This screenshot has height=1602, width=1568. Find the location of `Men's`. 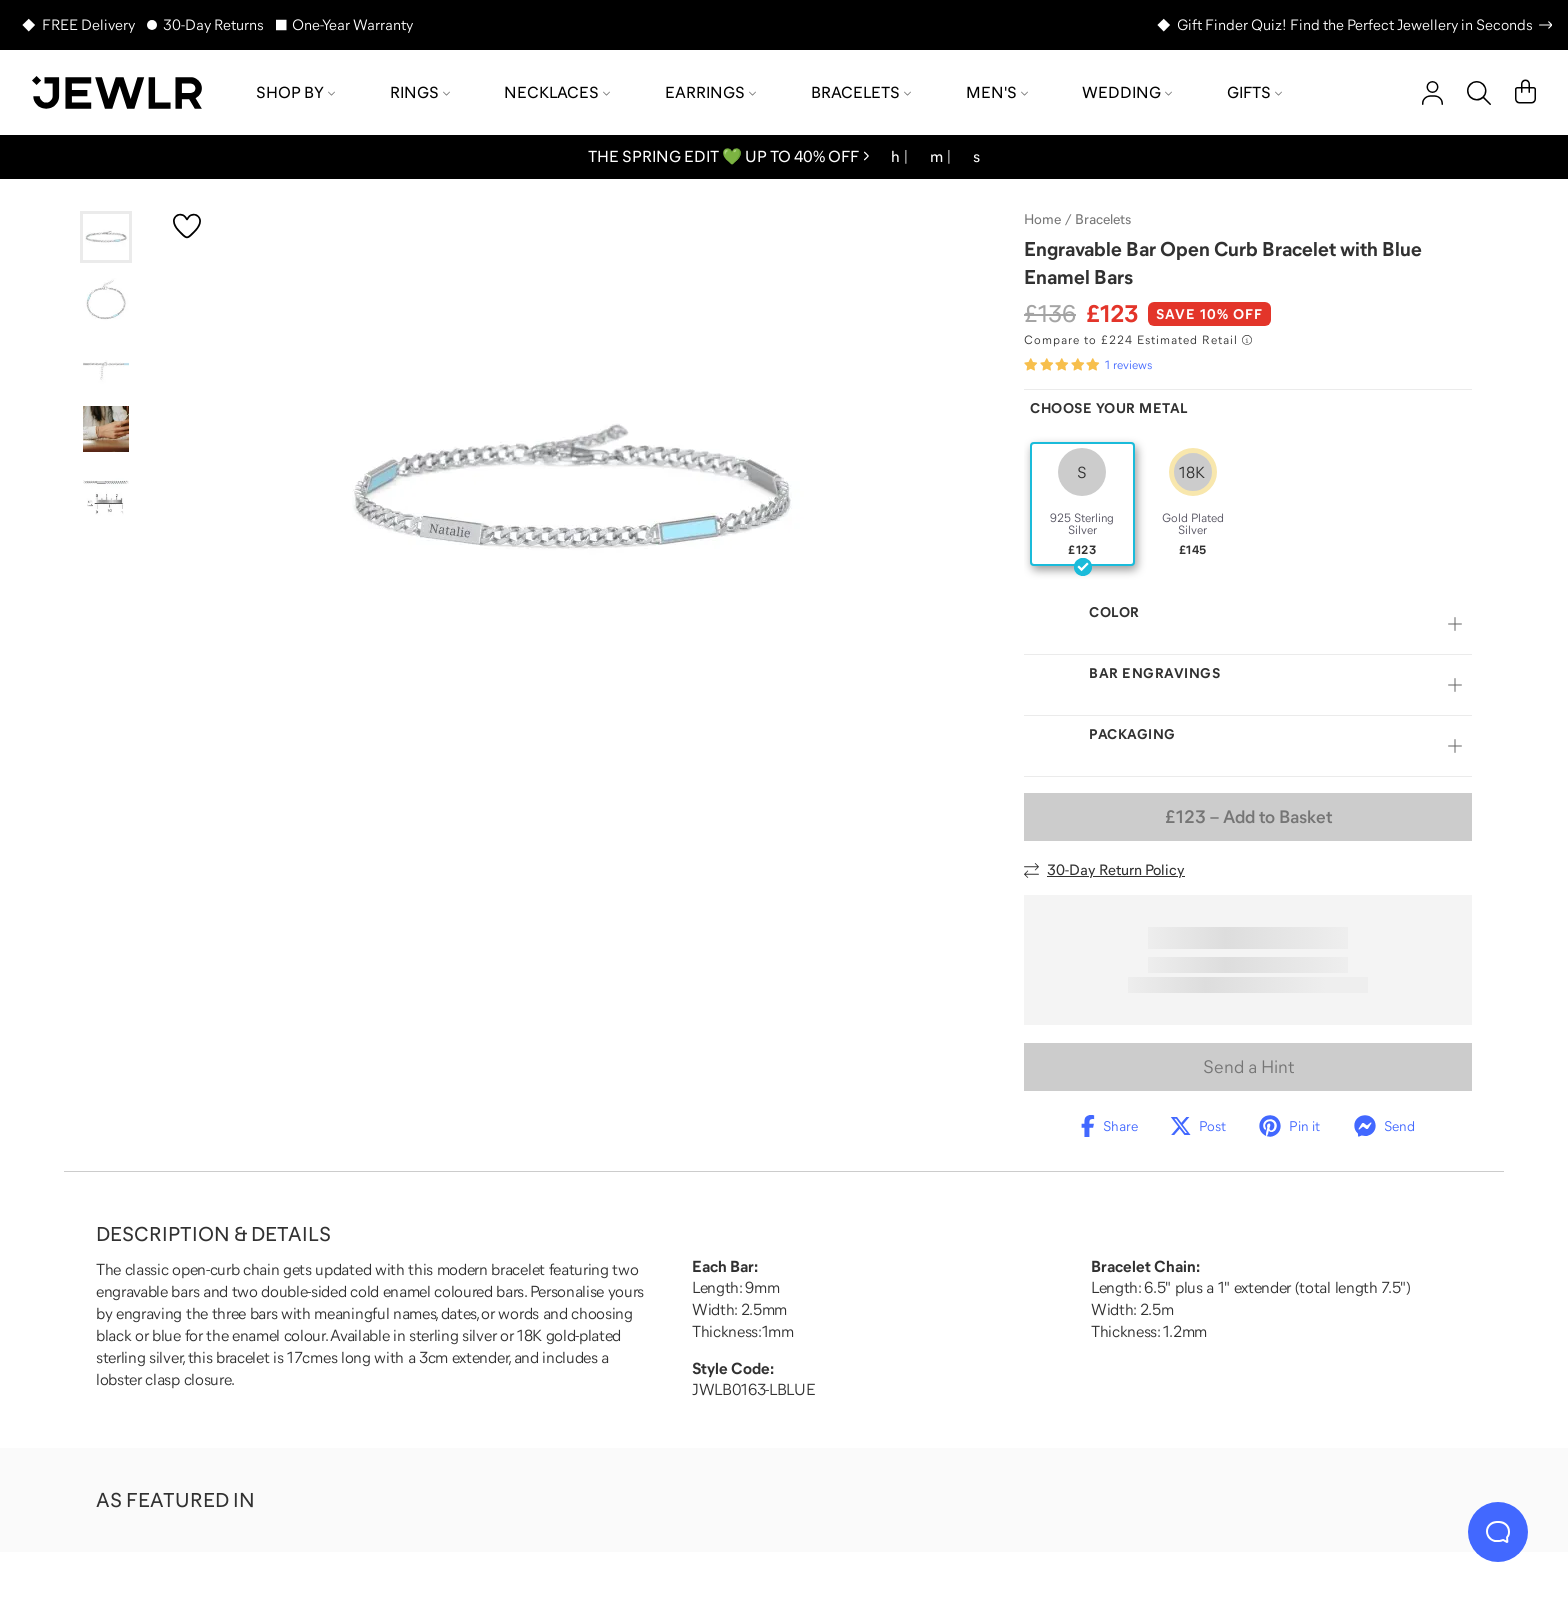

Men's is located at coordinates (997, 92).